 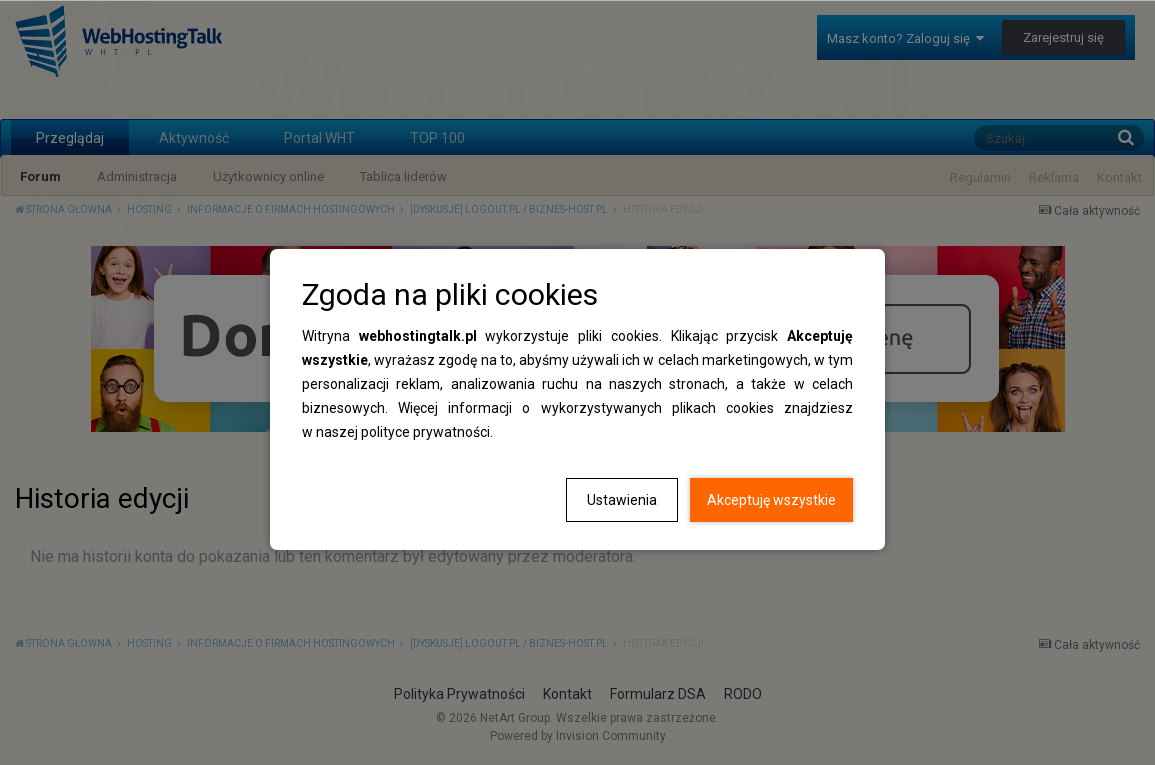 What do you see at coordinates (622, 500) in the screenshot?
I see `Ustawienia` at bounding box center [622, 500].